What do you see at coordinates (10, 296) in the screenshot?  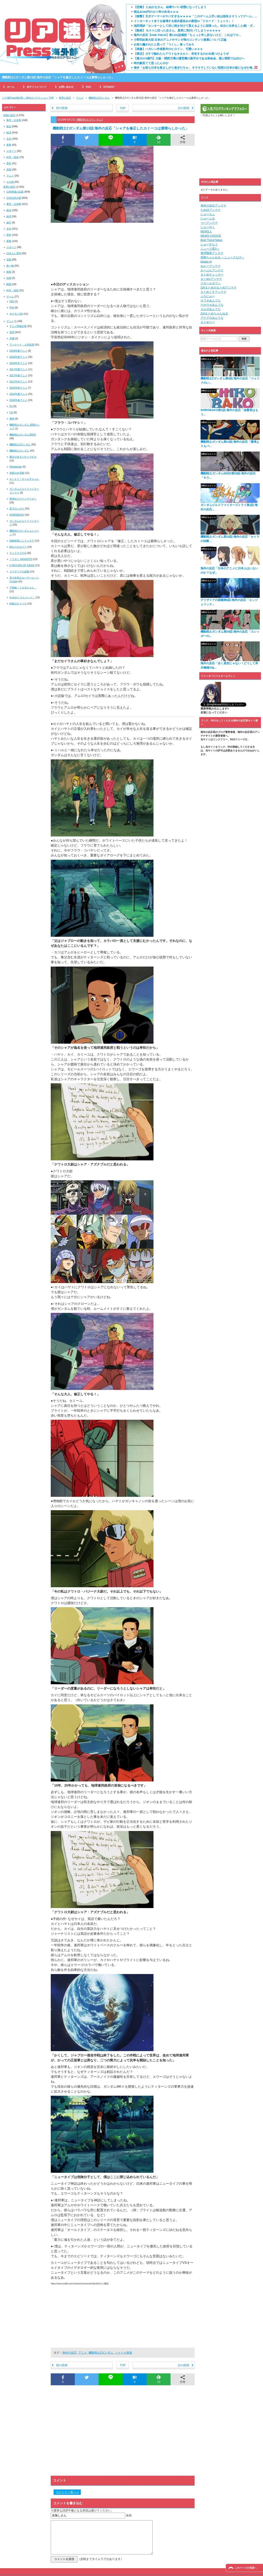 I see `ゲーム` at bounding box center [10, 296].